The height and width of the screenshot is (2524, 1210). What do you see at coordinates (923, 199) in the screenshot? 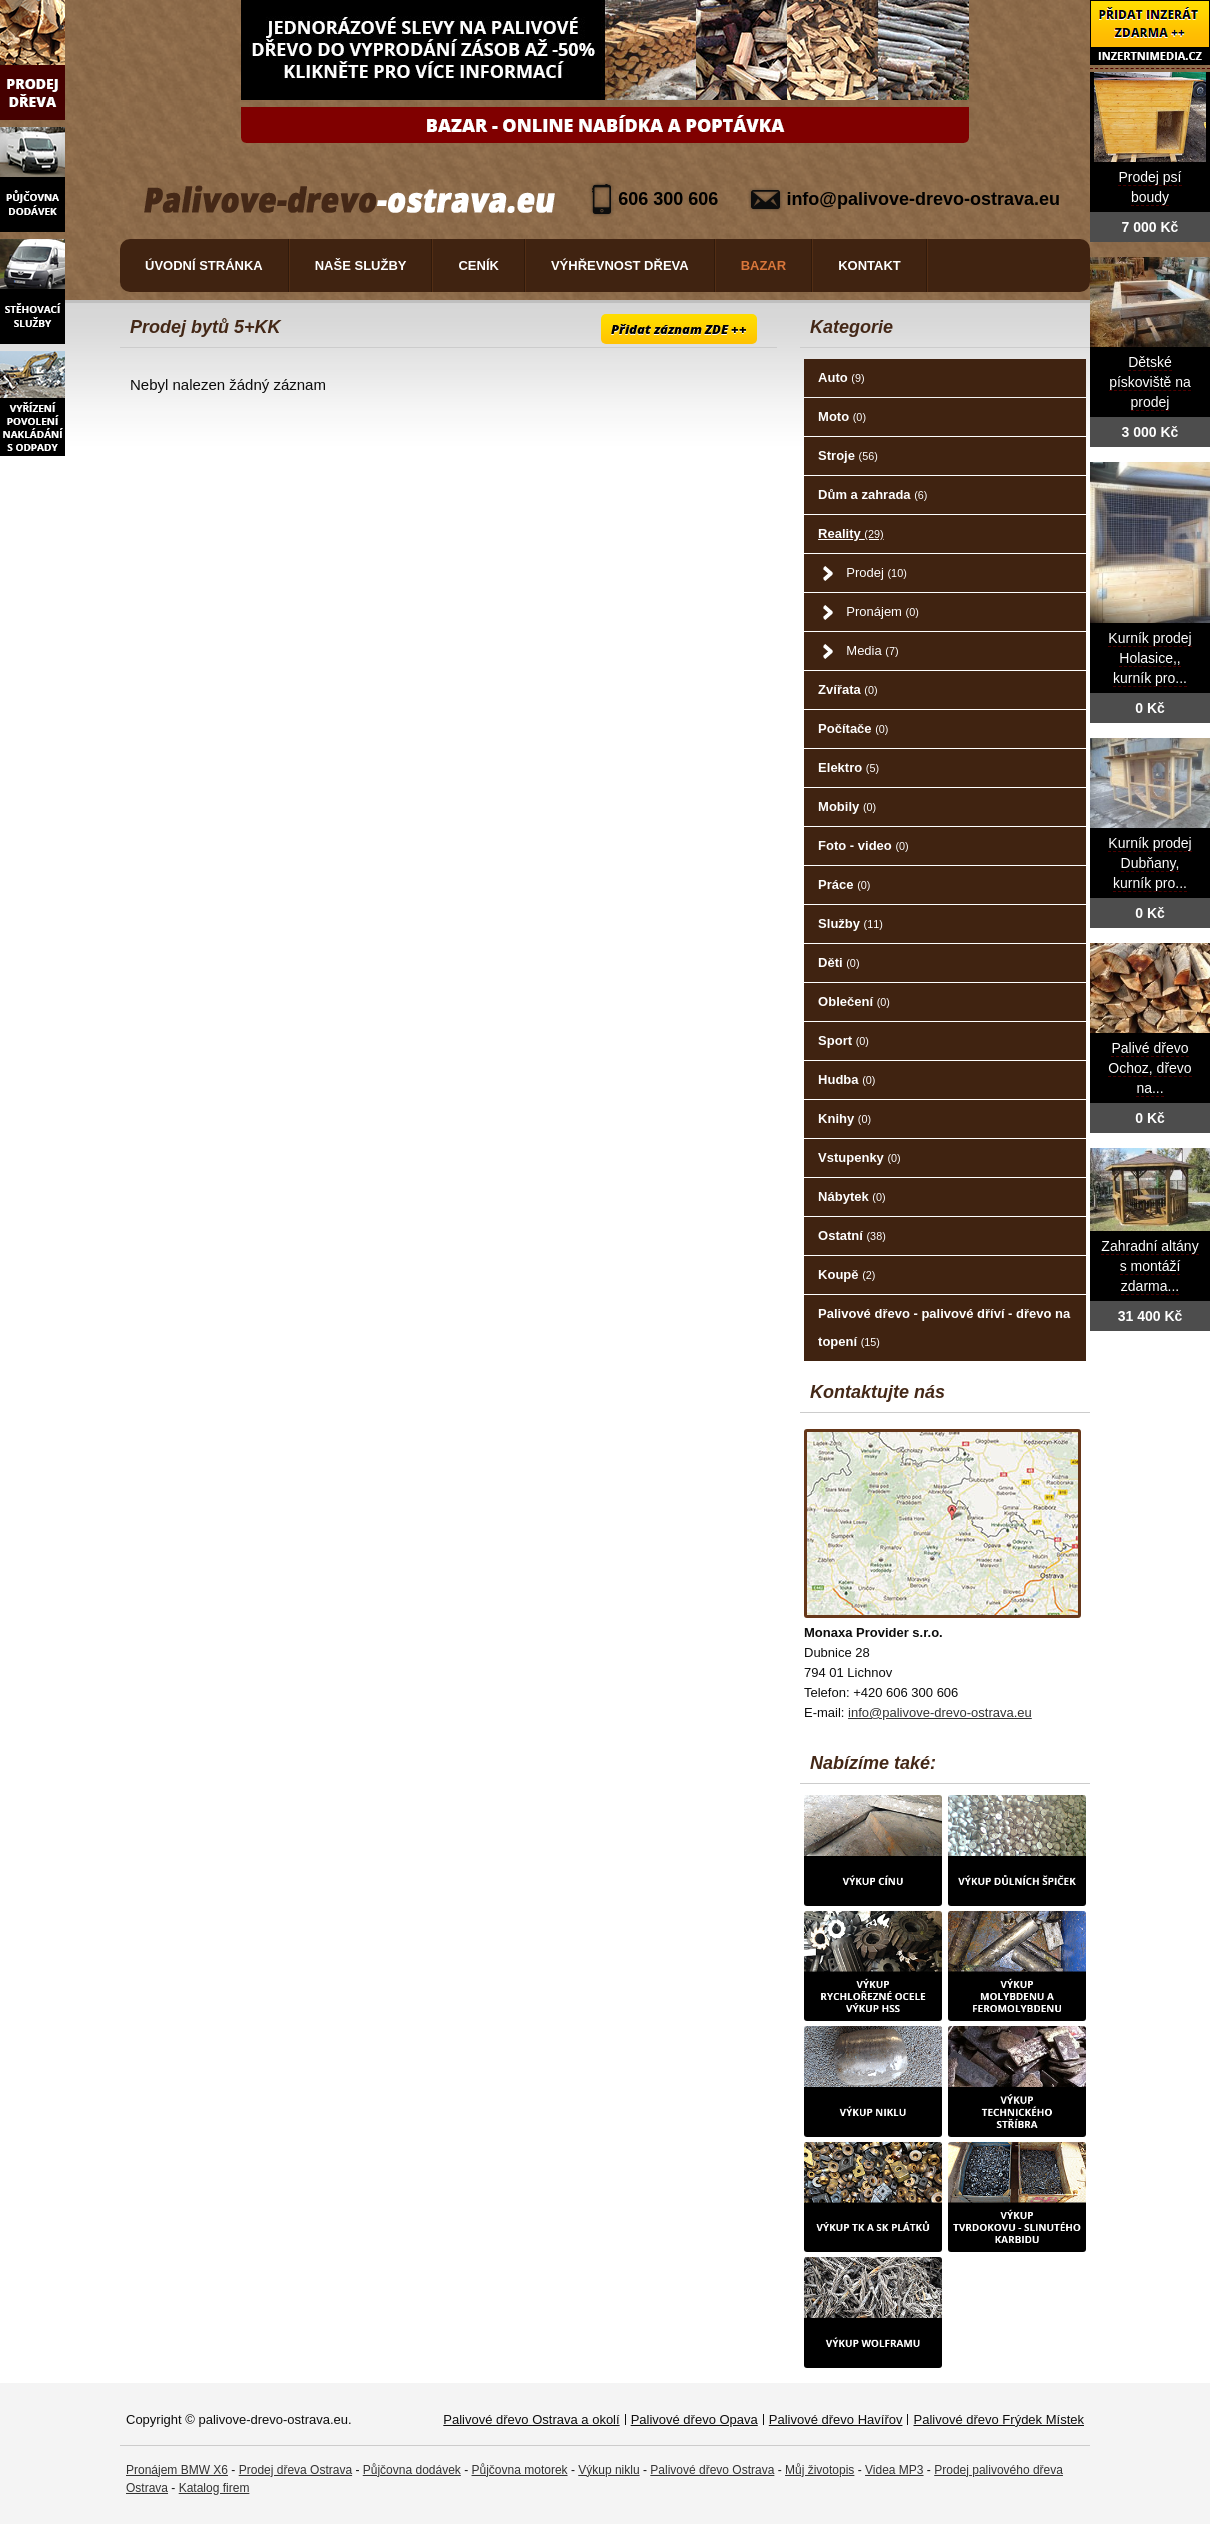
I see `info@palivove-drevo-ostrava.eu` at bounding box center [923, 199].